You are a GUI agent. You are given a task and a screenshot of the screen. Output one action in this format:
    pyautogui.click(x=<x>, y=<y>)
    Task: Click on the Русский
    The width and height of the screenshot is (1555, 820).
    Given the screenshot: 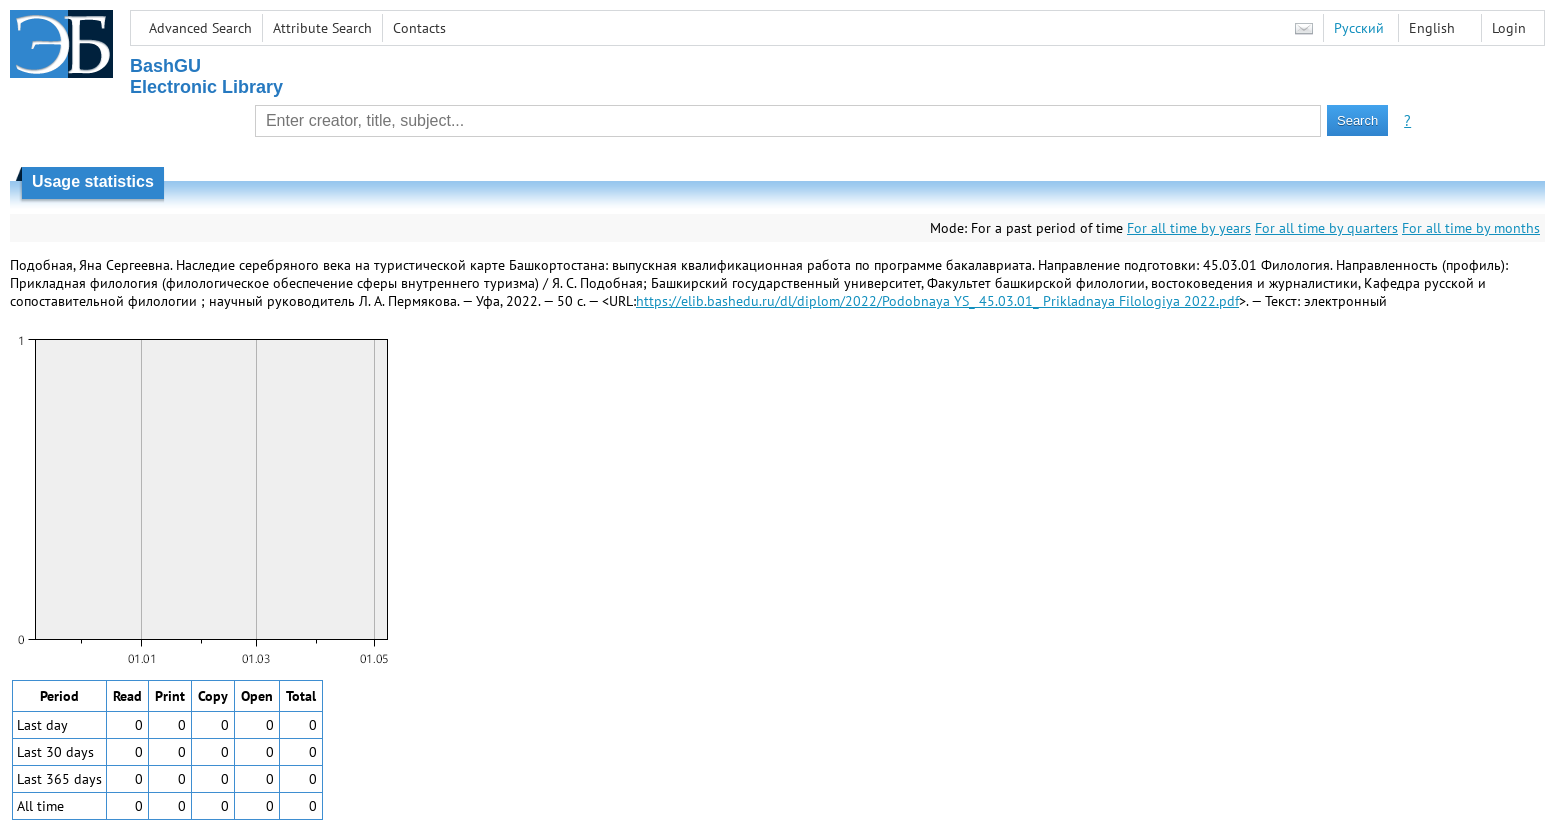 What is the action you would take?
    pyautogui.click(x=1359, y=28)
    